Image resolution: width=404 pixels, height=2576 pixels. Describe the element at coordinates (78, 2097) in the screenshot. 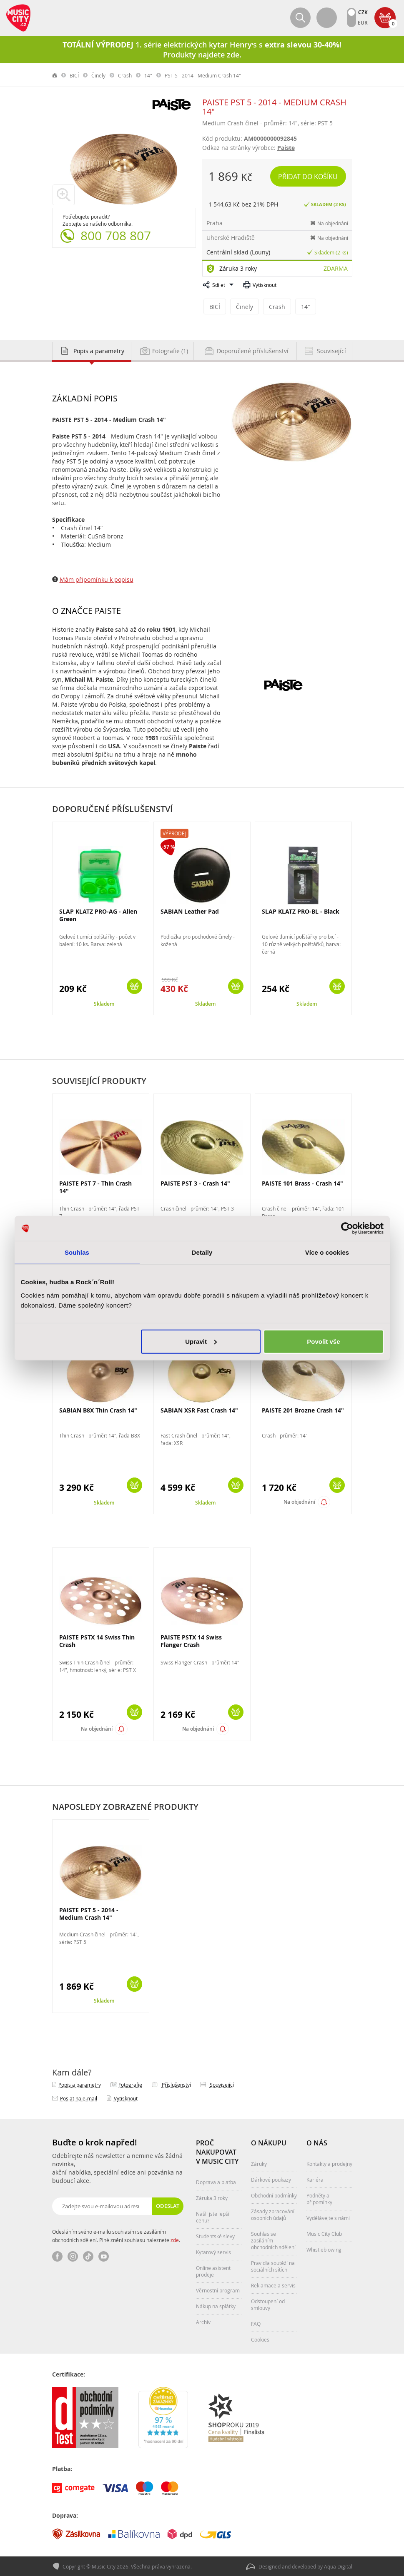

I see `Poslat na e‑mail` at that location.